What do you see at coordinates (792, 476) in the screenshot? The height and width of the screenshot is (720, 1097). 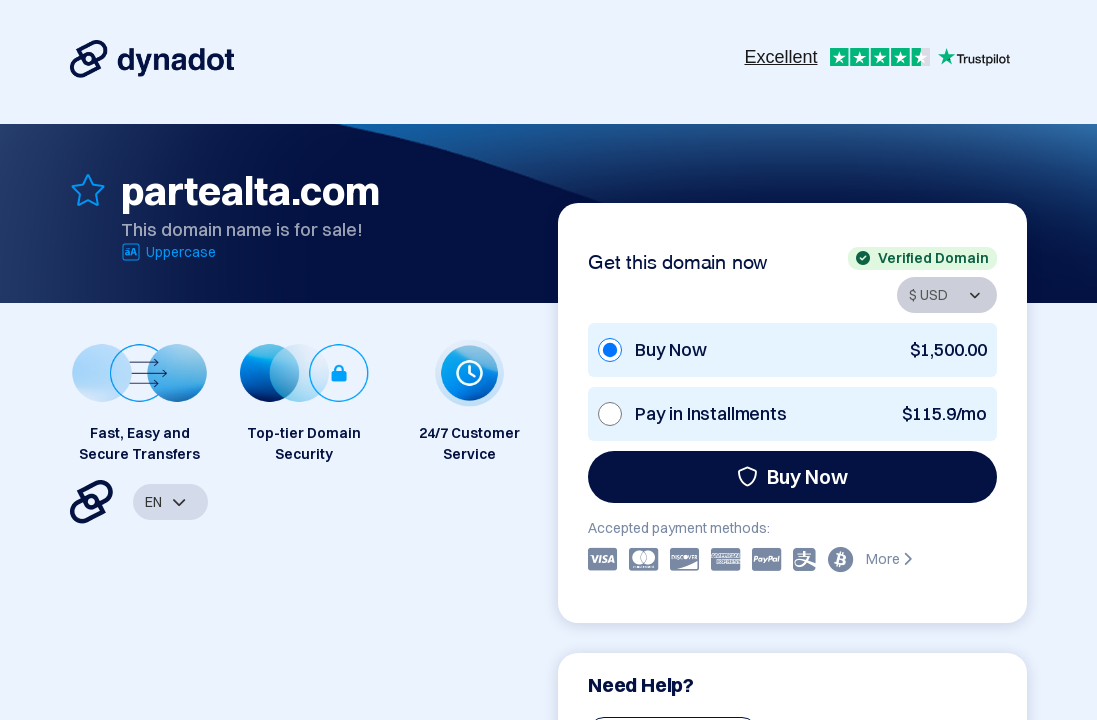 I see `Buy Now` at bounding box center [792, 476].